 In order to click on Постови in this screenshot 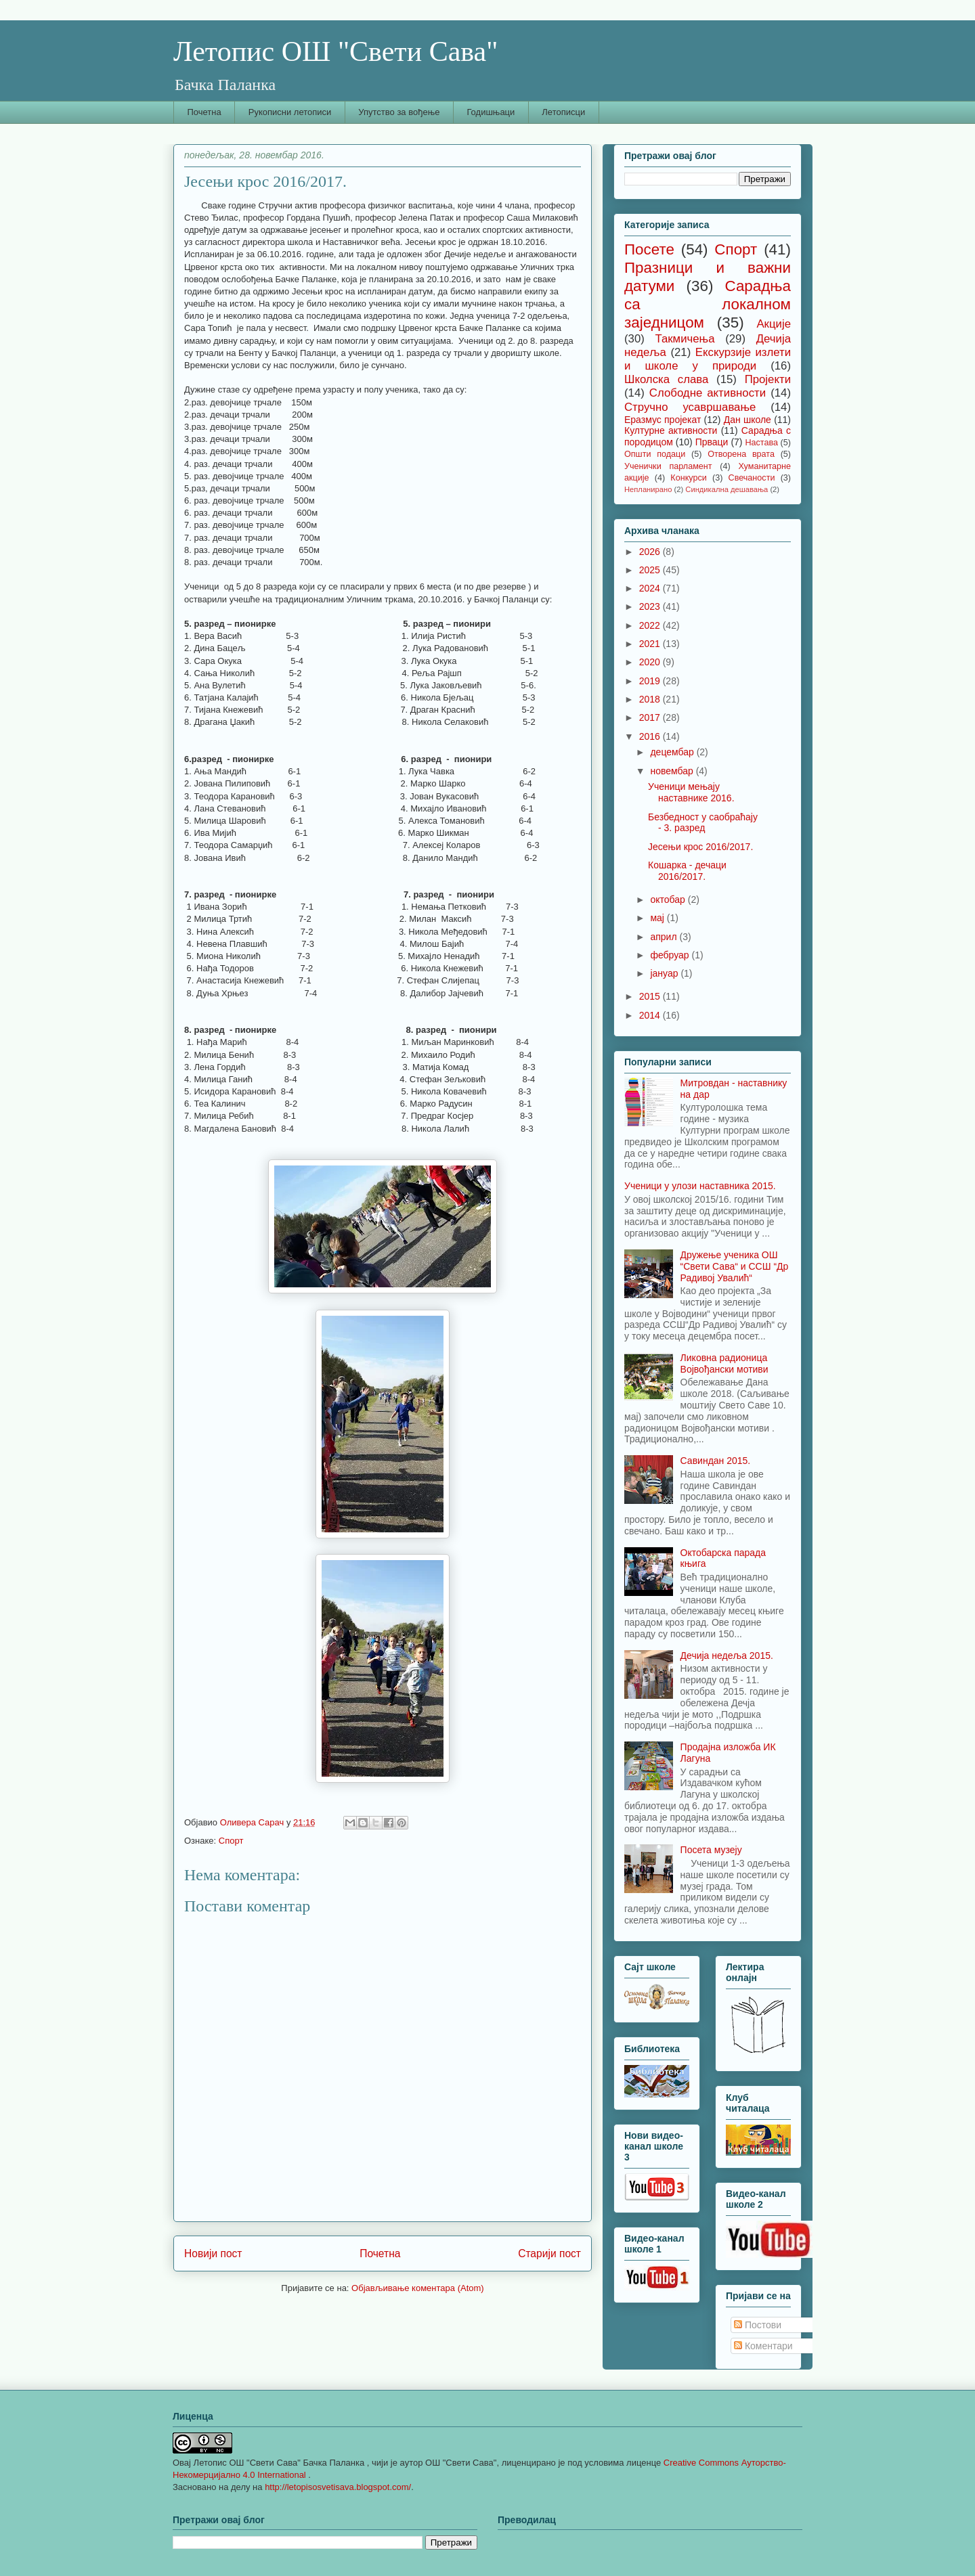, I will do `click(757, 2324)`.